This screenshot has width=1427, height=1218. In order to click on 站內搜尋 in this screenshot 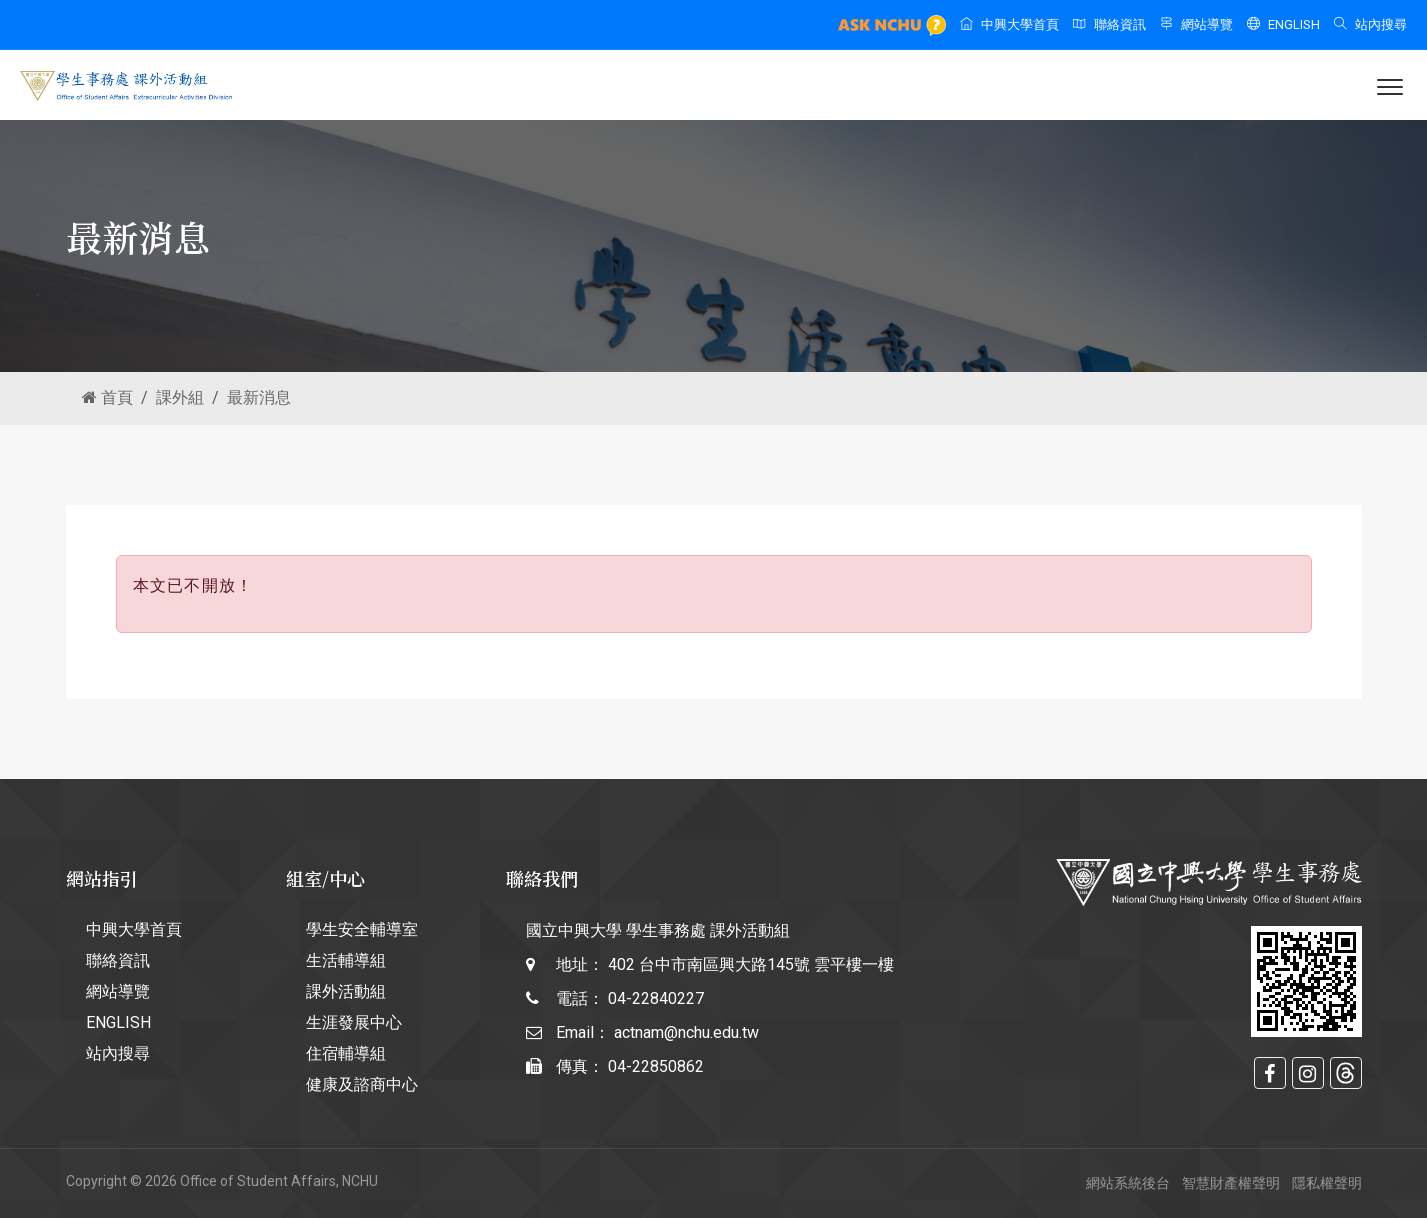, I will do `click(1370, 24)`.